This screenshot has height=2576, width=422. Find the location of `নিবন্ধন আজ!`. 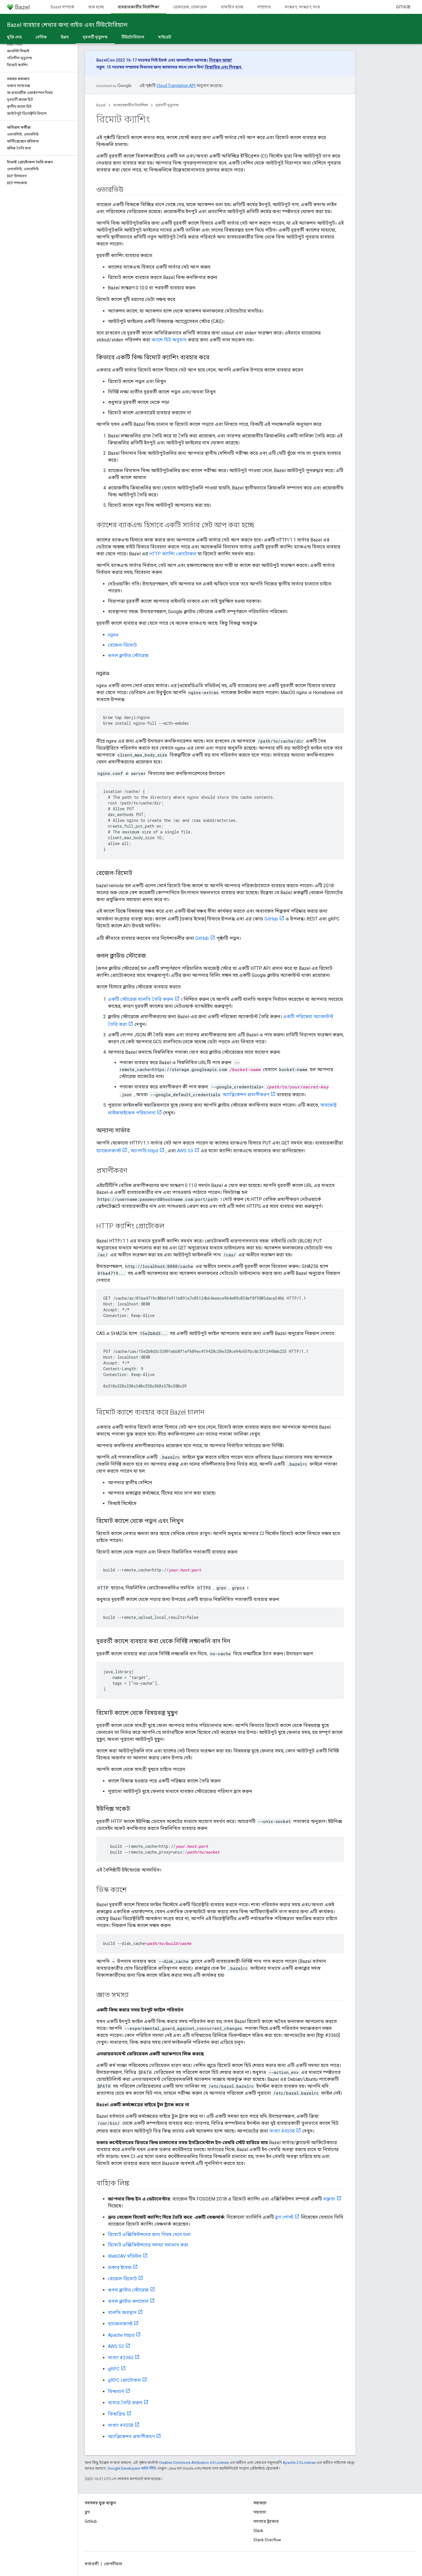

নিবন্ধন আজ! is located at coordinates (220, 60).